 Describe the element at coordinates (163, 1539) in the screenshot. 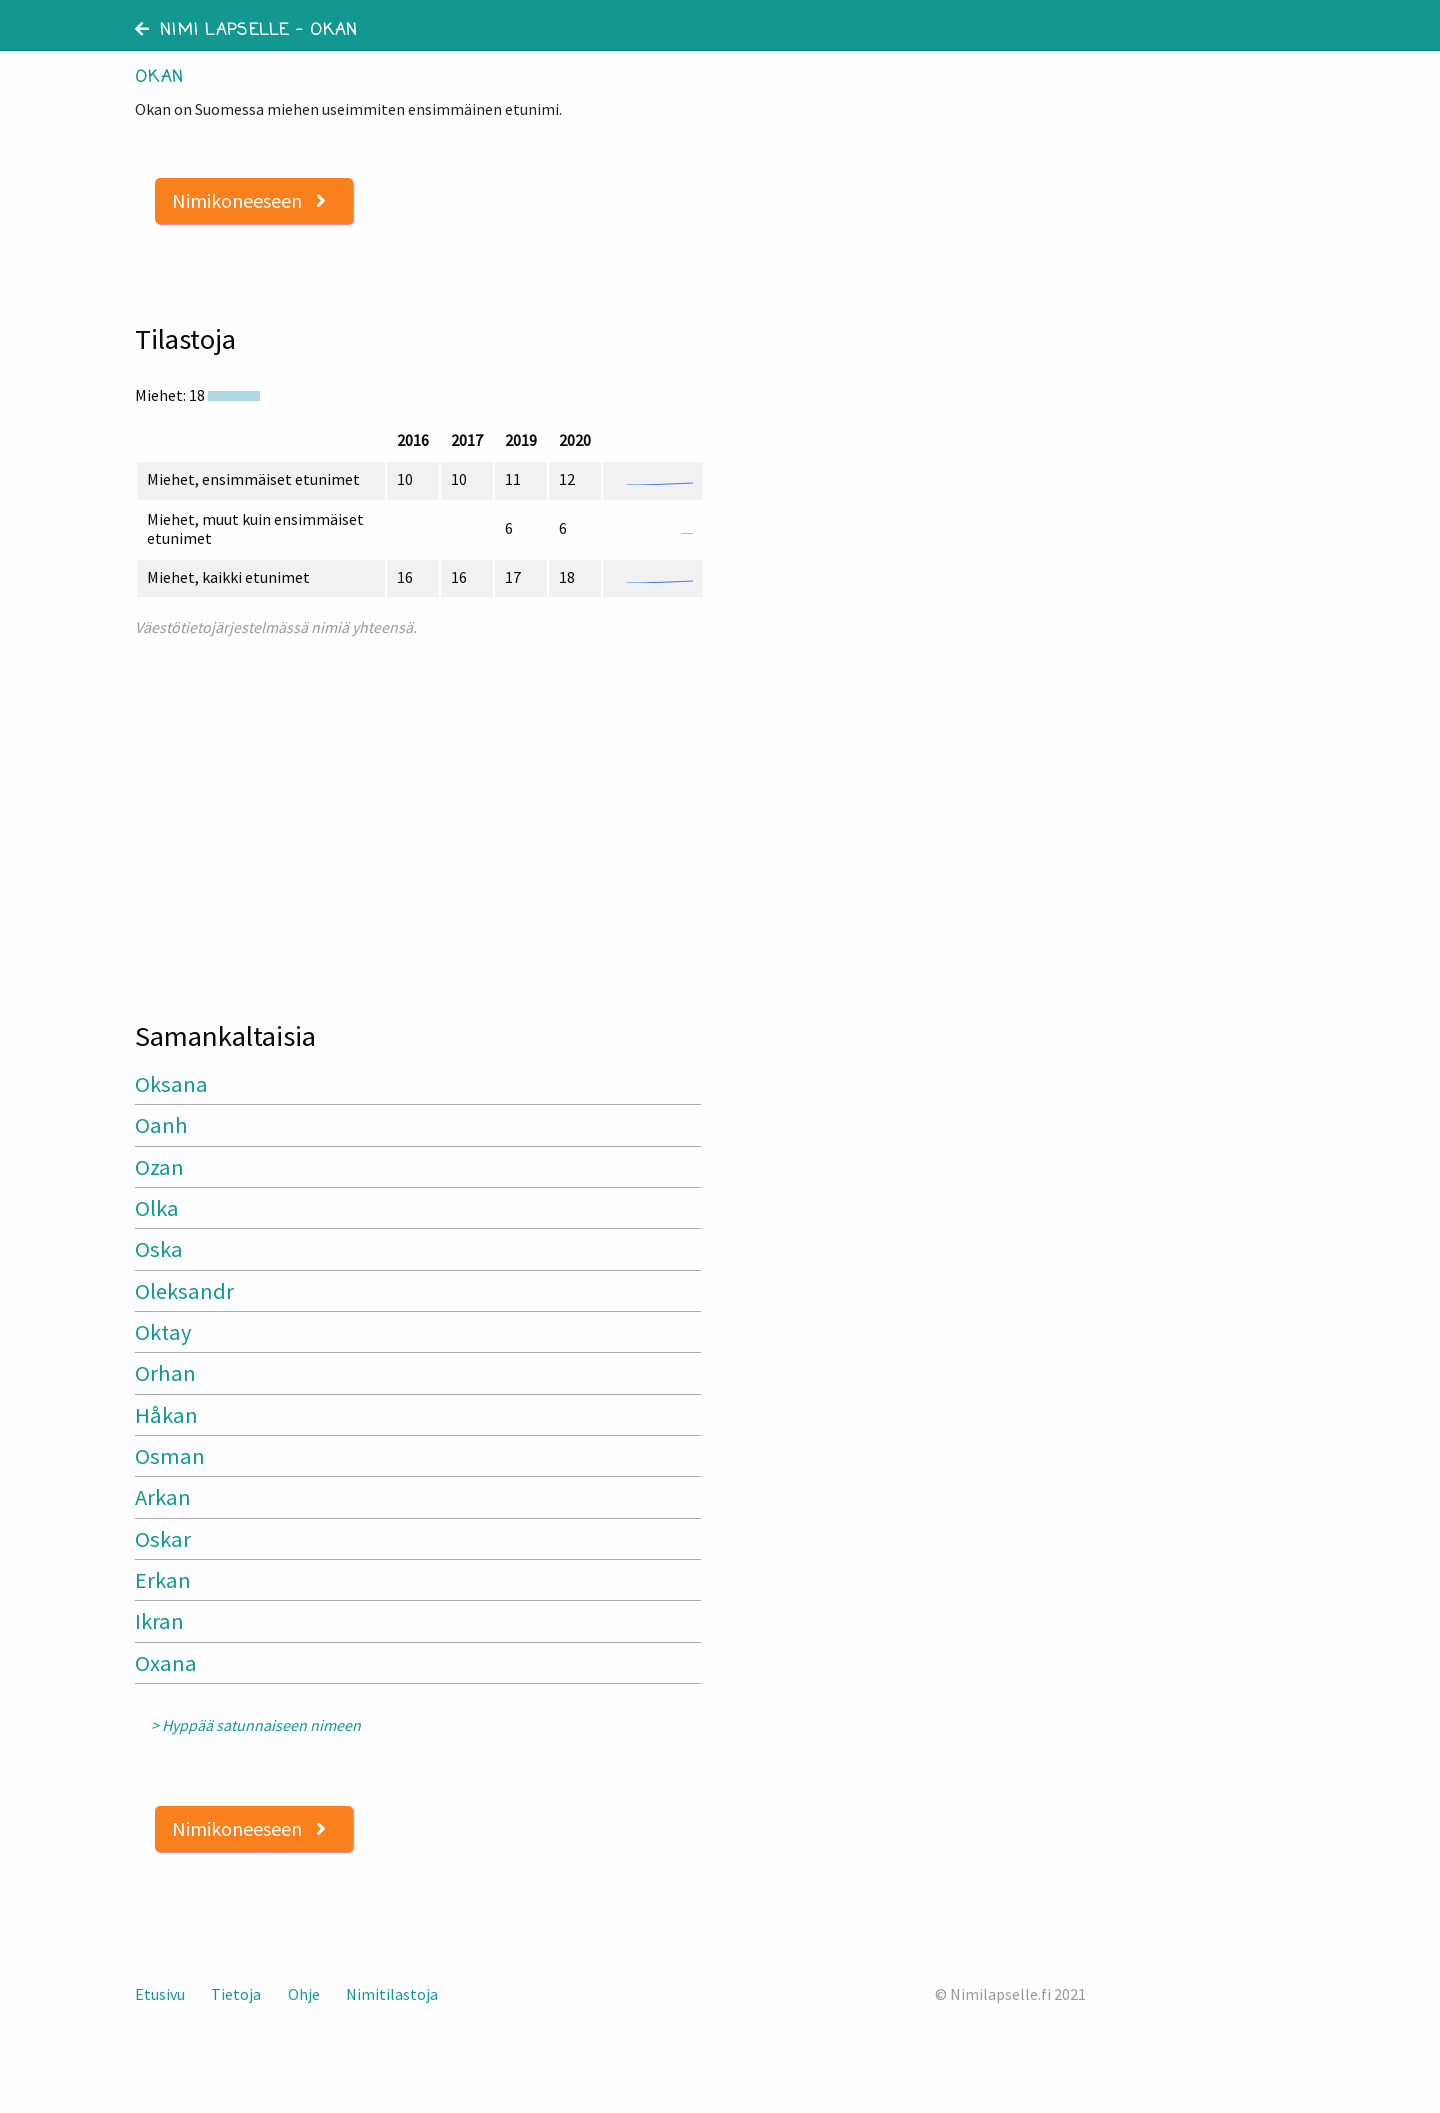

I see `Oskar` at that location.